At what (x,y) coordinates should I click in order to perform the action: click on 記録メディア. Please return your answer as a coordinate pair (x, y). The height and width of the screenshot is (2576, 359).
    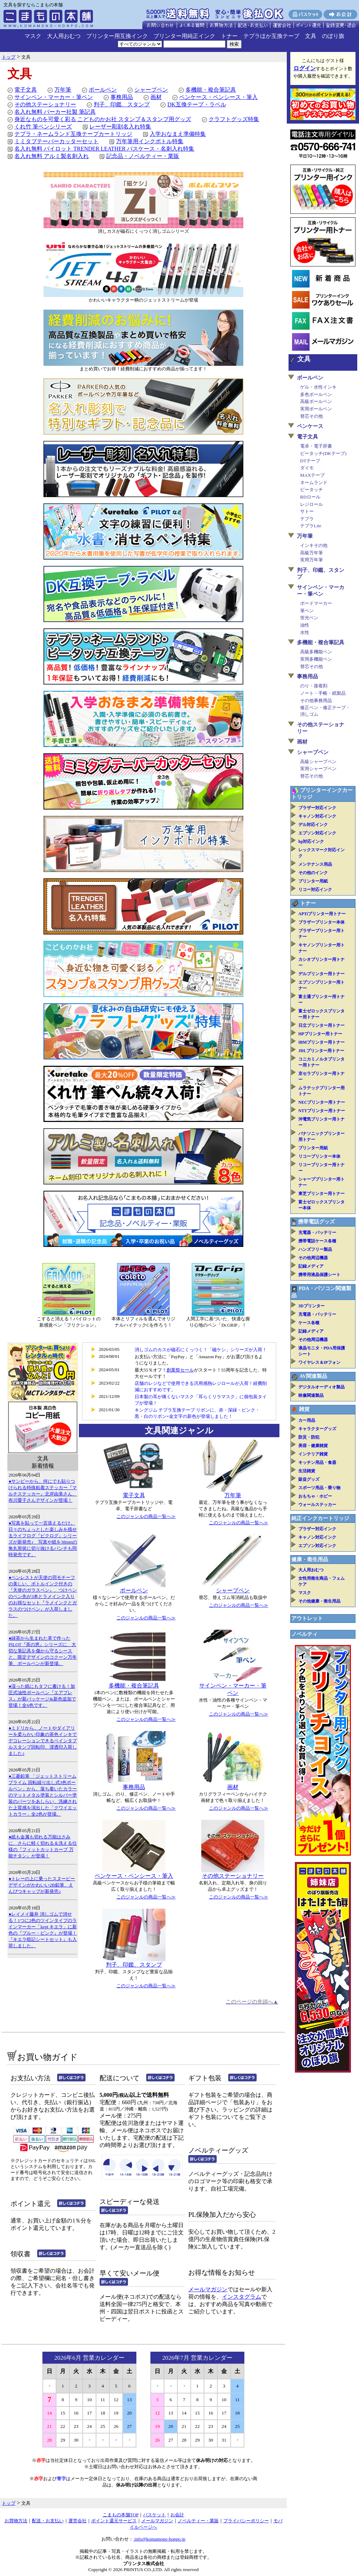
    Looking at the image, I should click on (311, 1266).